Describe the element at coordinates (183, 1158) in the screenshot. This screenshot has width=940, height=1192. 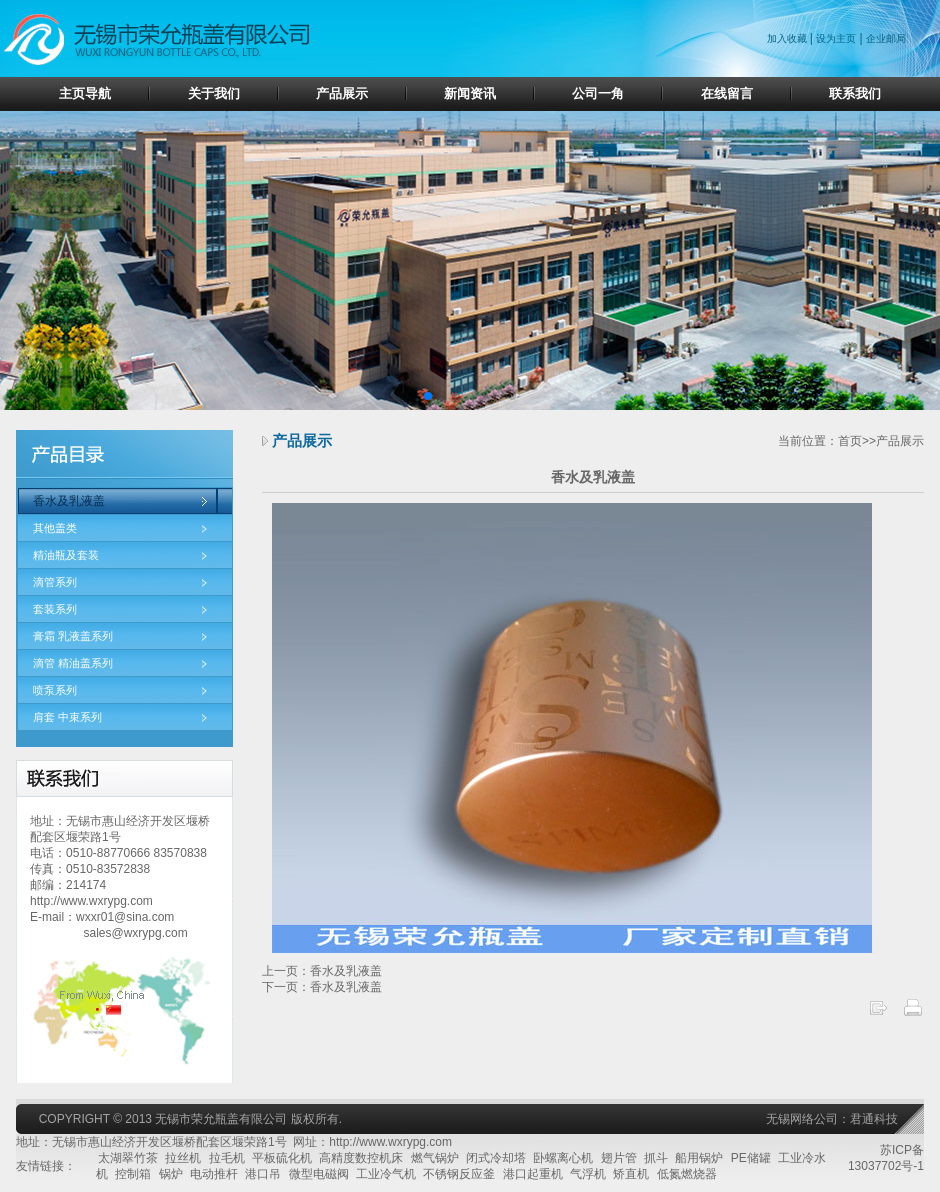
I see `拉丝机` at that location.